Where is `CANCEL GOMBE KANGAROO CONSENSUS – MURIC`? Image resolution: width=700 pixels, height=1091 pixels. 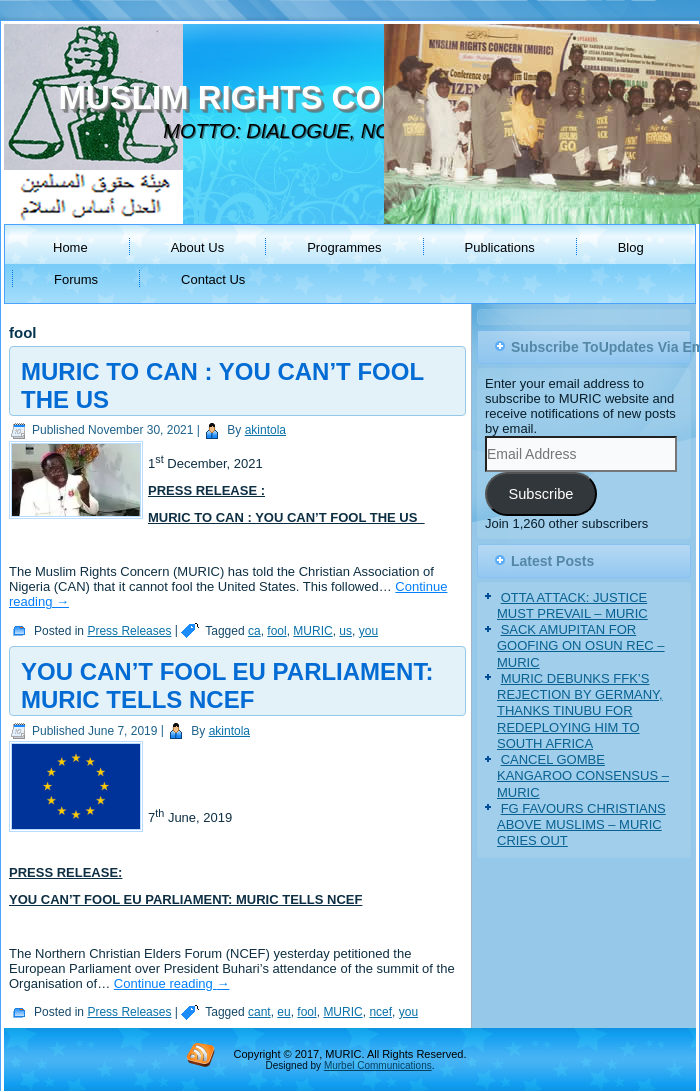 CANCEL GOMBE KANGAROO CONSENSUS – MURIC is located at coordinates (583, 776).